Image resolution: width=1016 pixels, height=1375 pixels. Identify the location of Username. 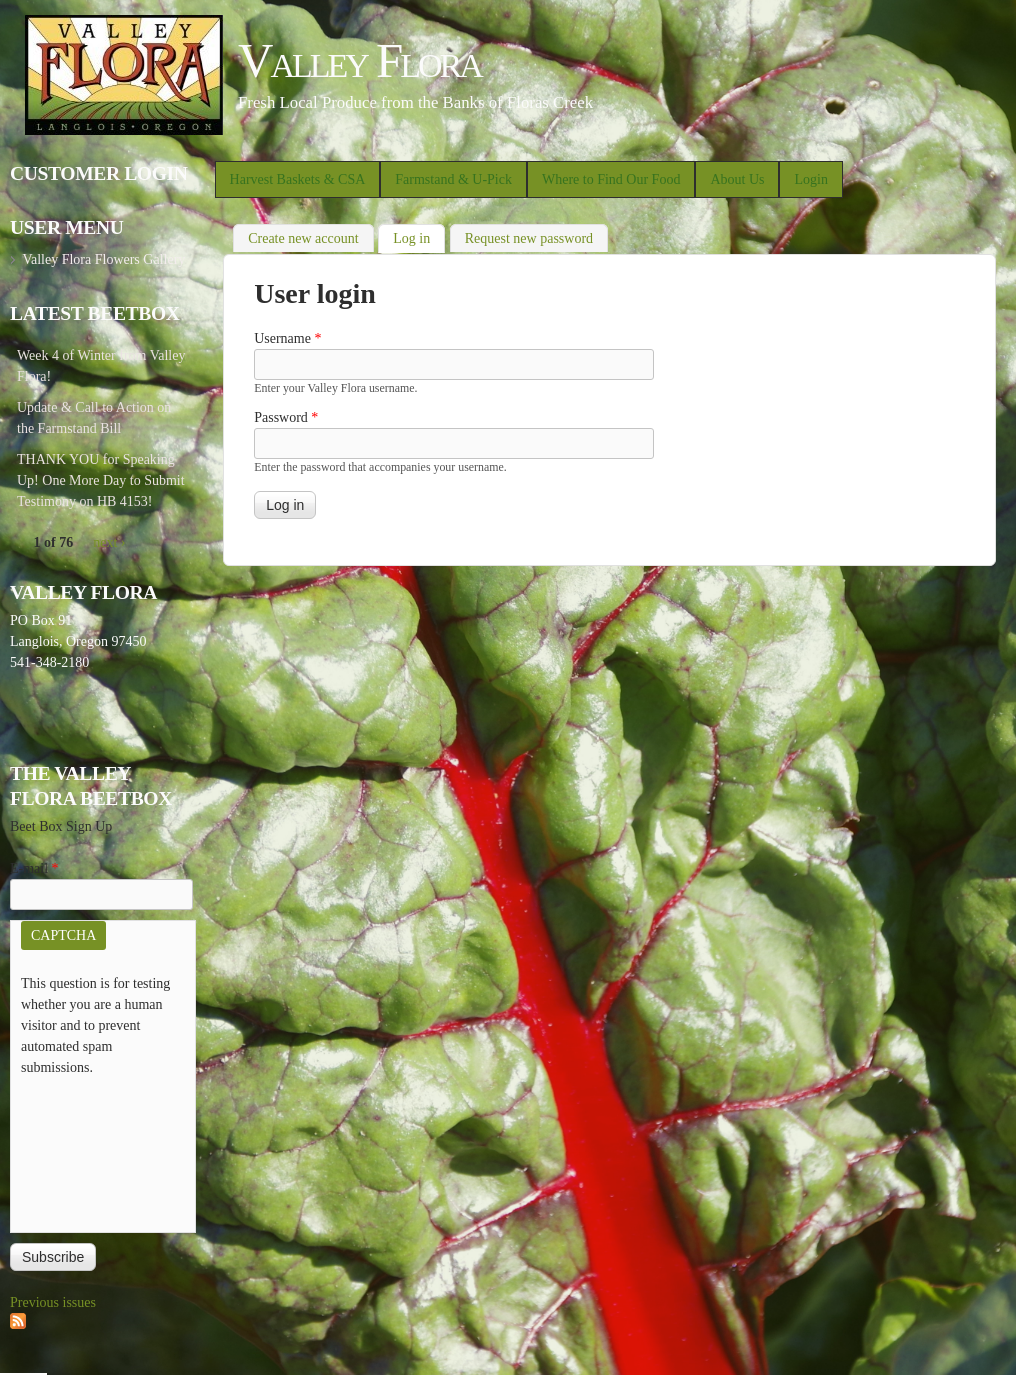
(287, 338).